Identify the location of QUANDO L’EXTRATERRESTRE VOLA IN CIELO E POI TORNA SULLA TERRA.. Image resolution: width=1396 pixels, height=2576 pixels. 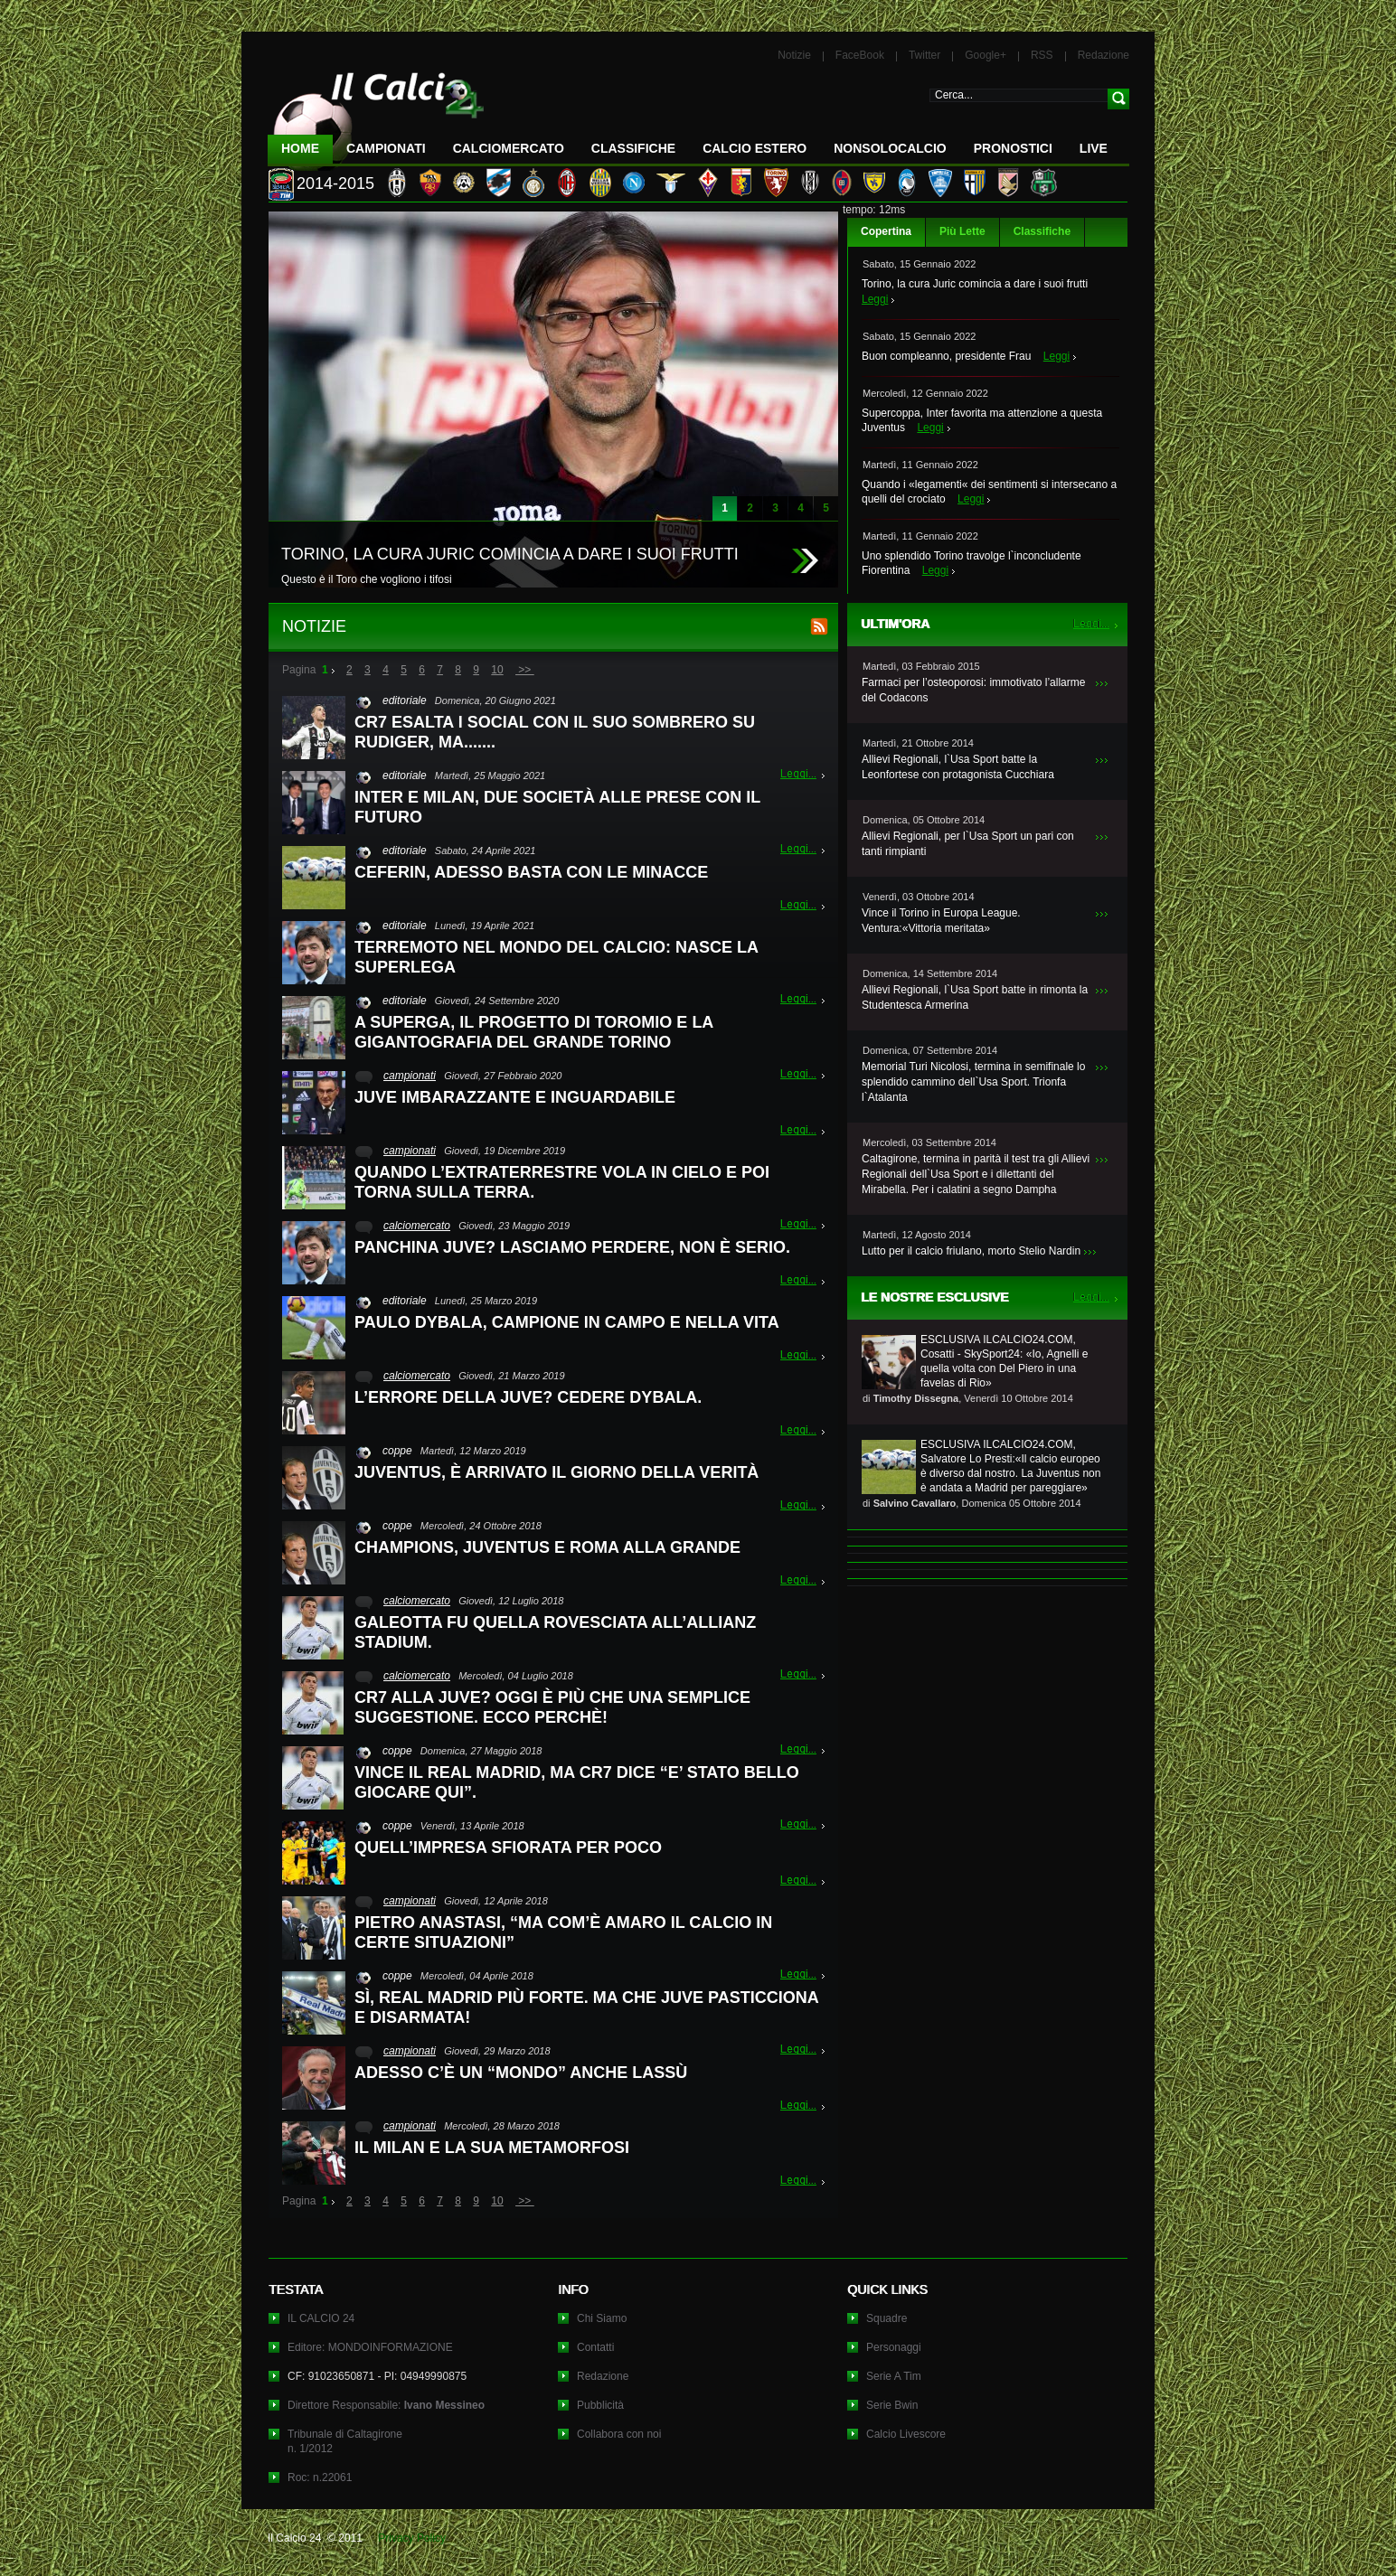
(561, 1182).